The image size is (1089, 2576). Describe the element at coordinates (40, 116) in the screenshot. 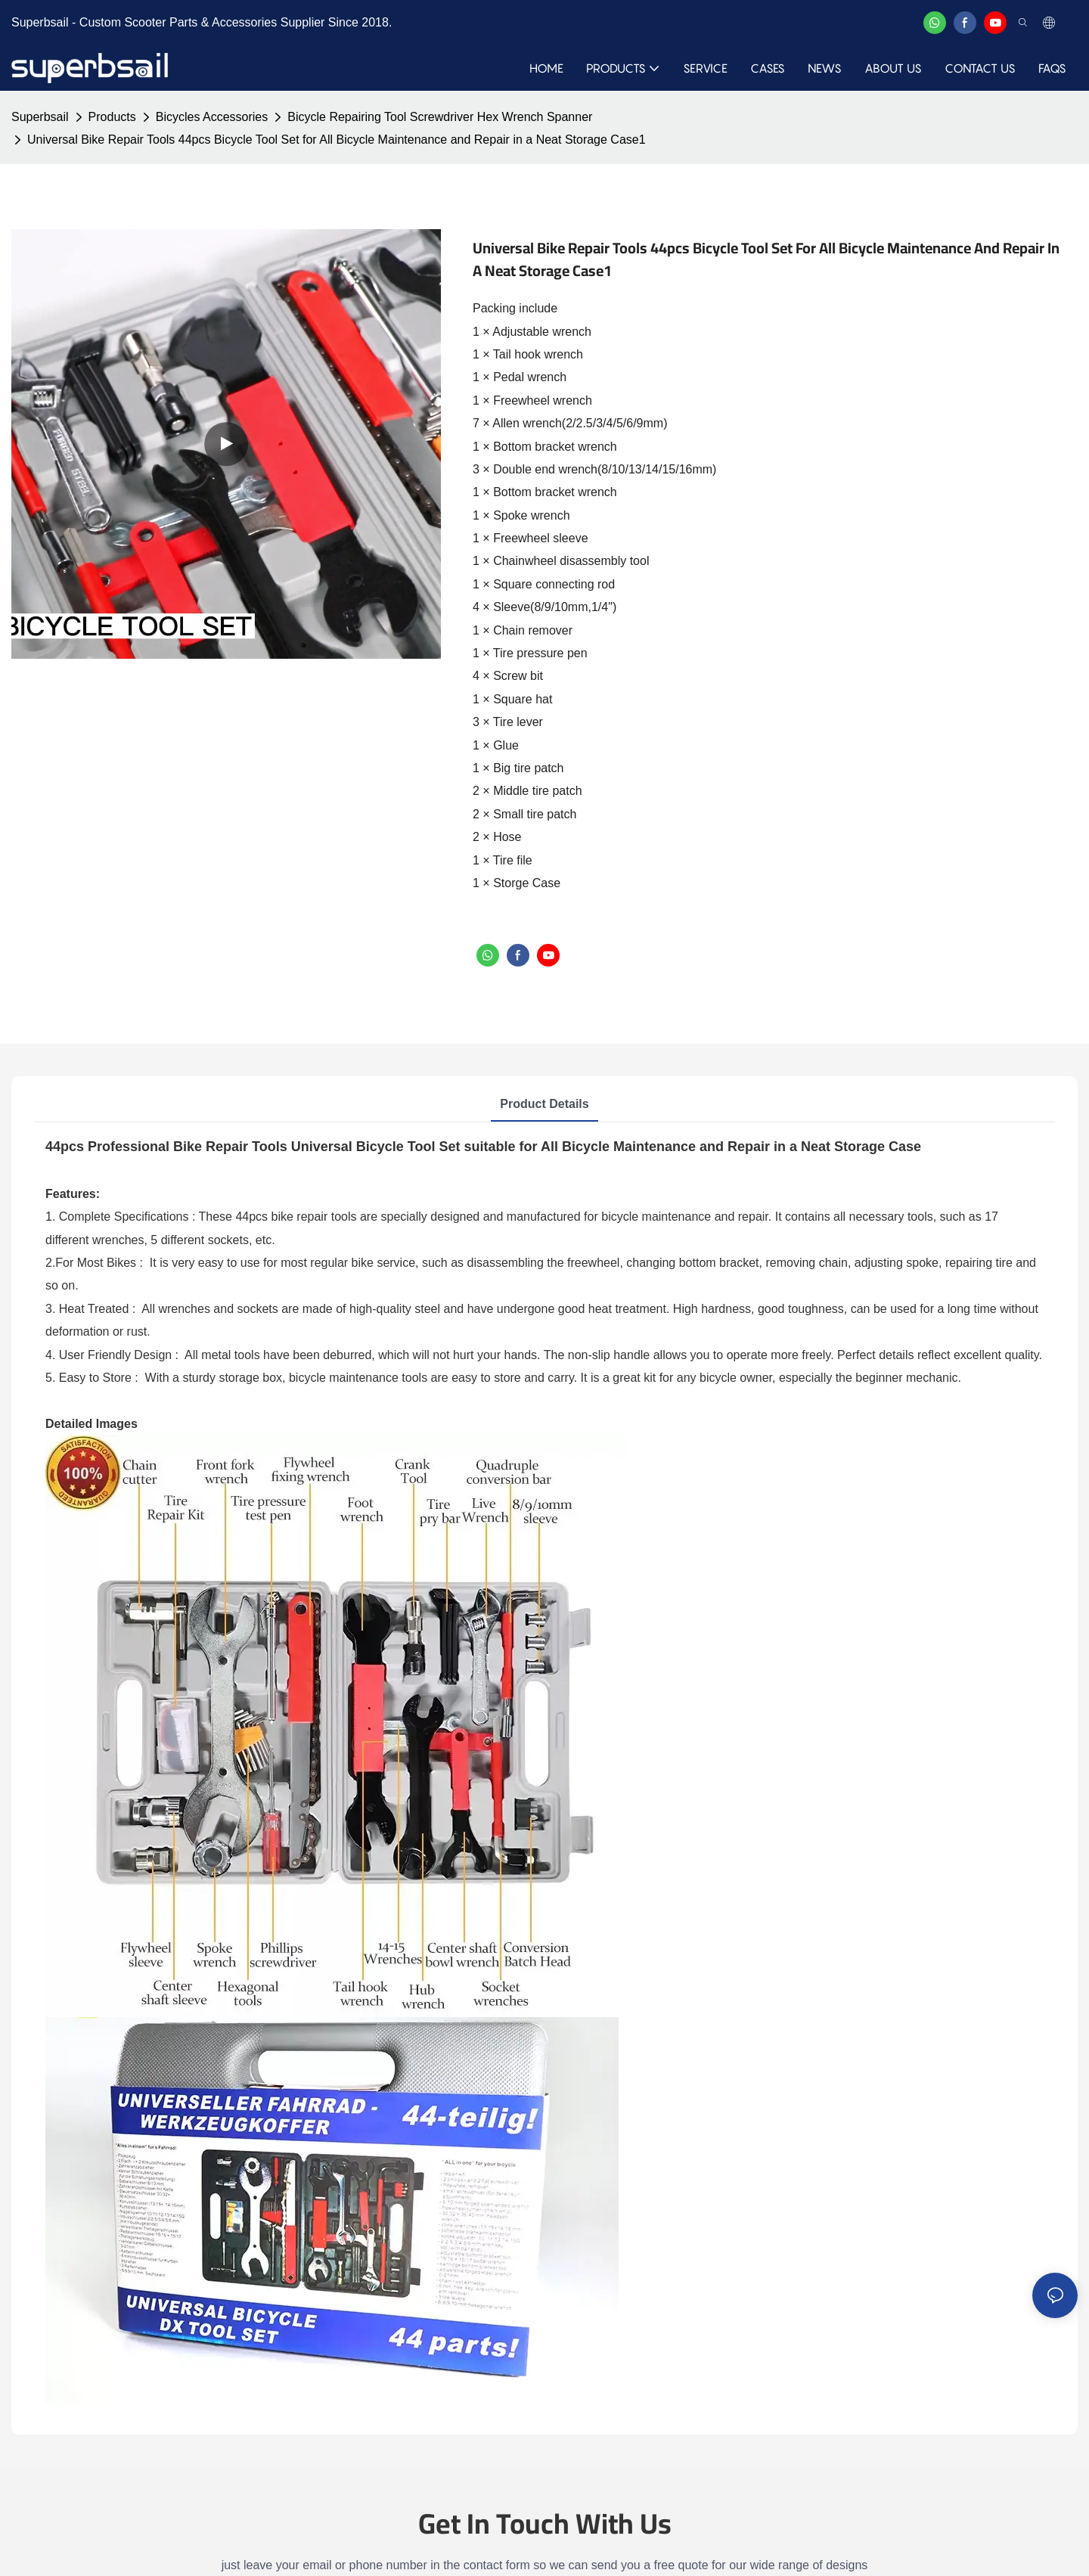

I see `Superbsail` at that location.